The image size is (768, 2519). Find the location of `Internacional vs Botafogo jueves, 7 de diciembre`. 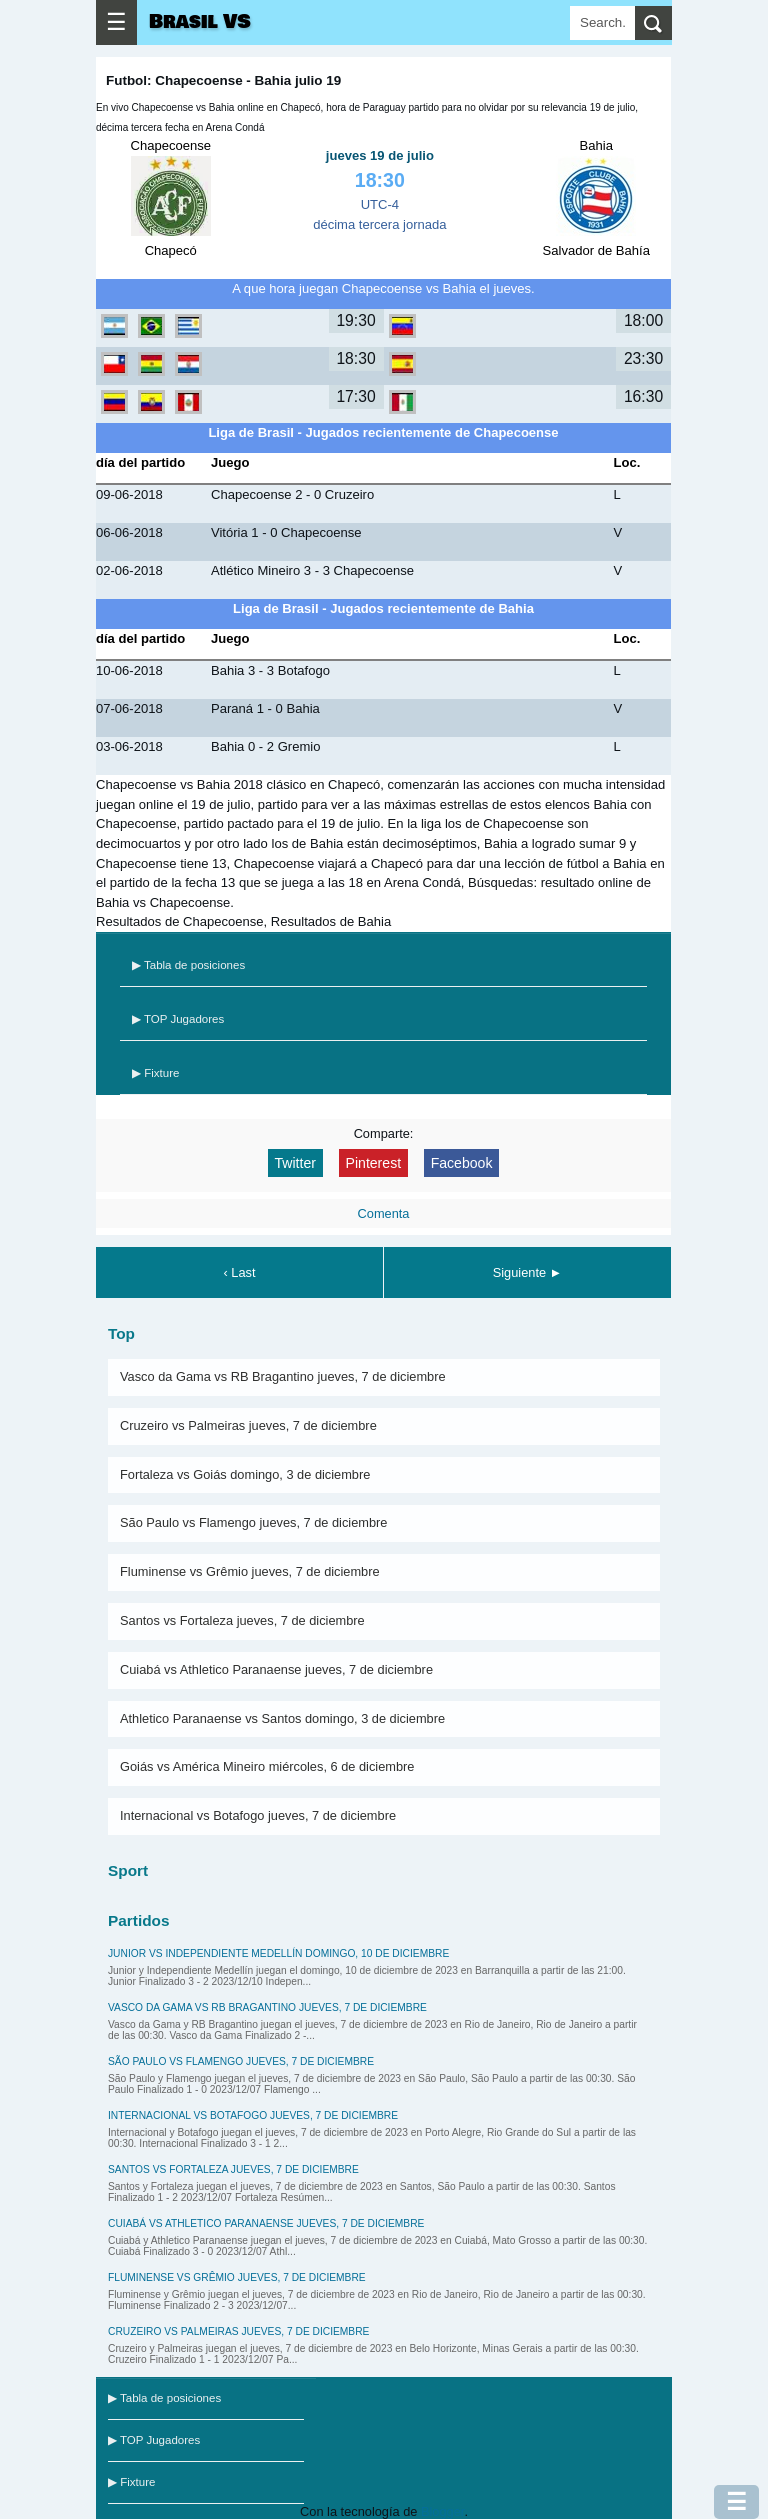

Internacional vs Botafogo jueves, 7 de diciembre is located at coordinates (258, 1815).